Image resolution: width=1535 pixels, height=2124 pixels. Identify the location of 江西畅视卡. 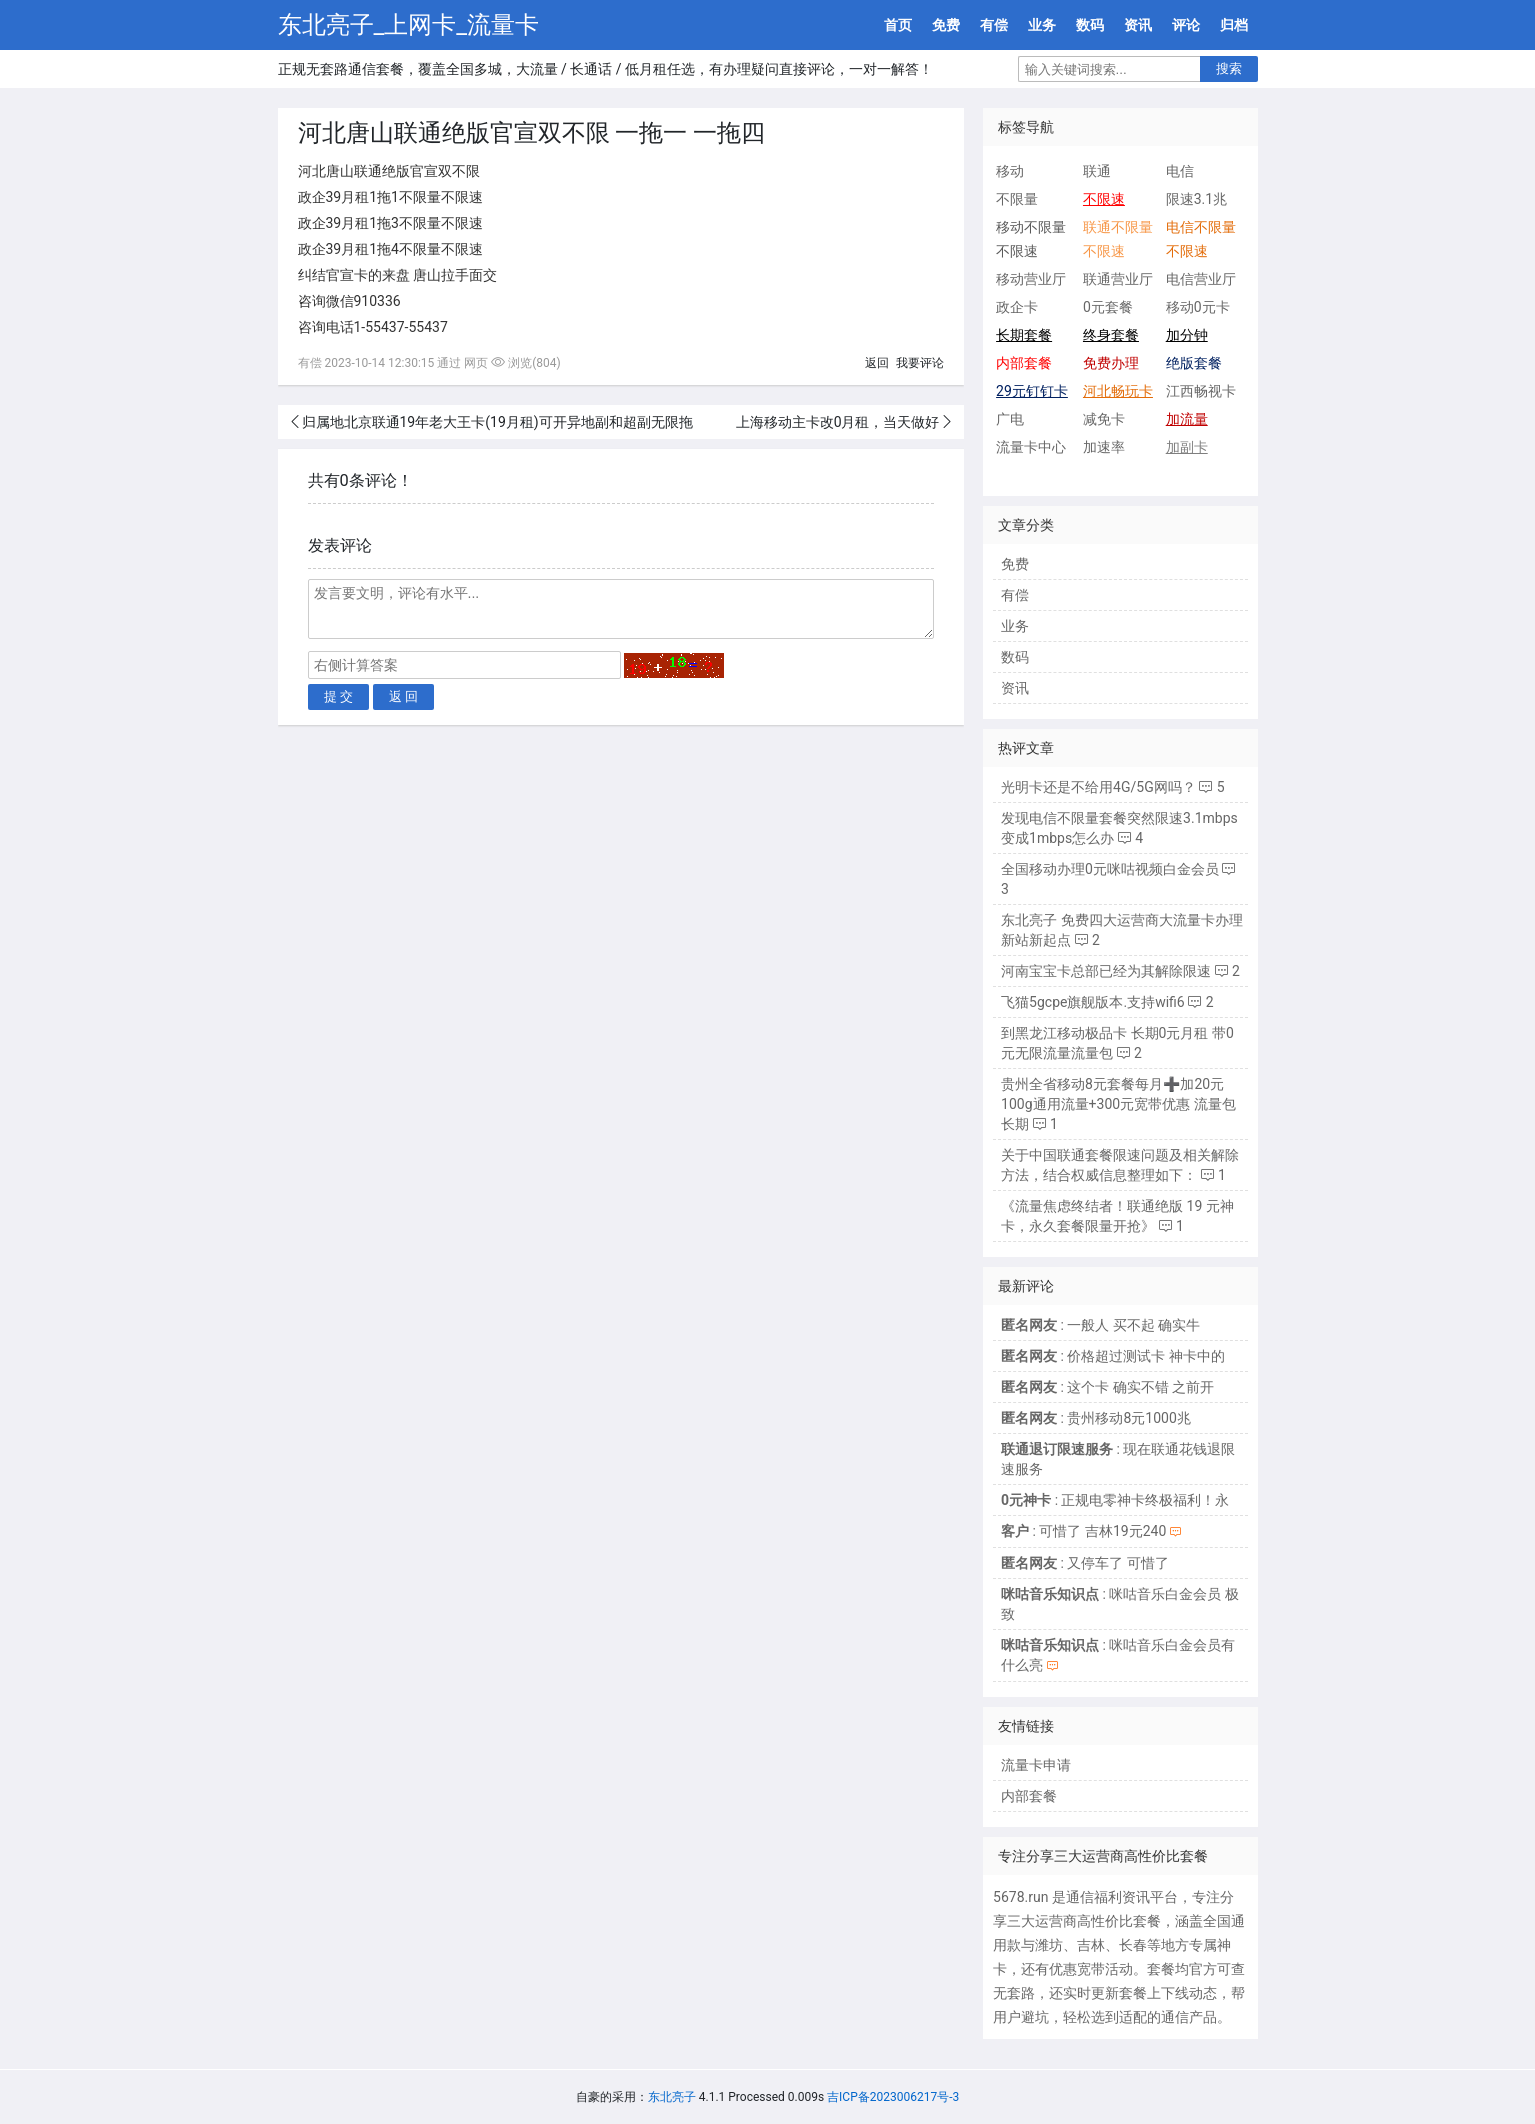
(1201, 391).